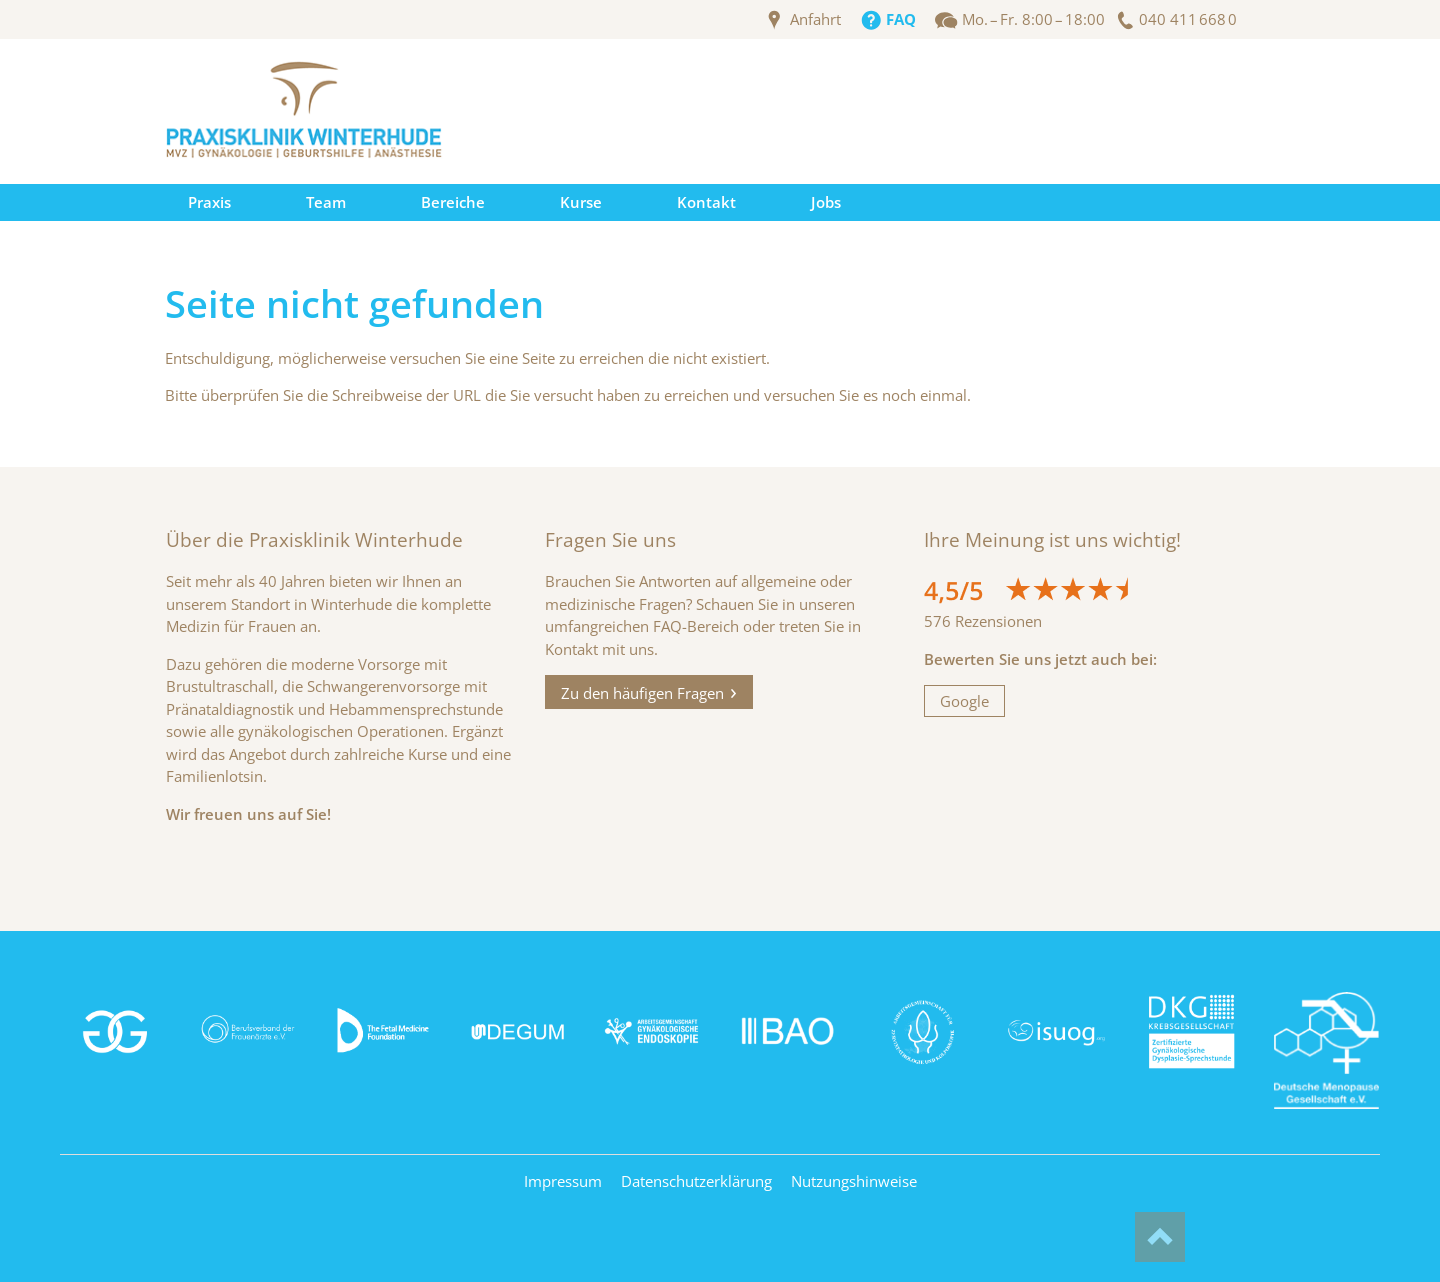  What do you see at coordinates (209, 202) in the screenshot?
I see `Praxis` at bounding box center [209, 202].